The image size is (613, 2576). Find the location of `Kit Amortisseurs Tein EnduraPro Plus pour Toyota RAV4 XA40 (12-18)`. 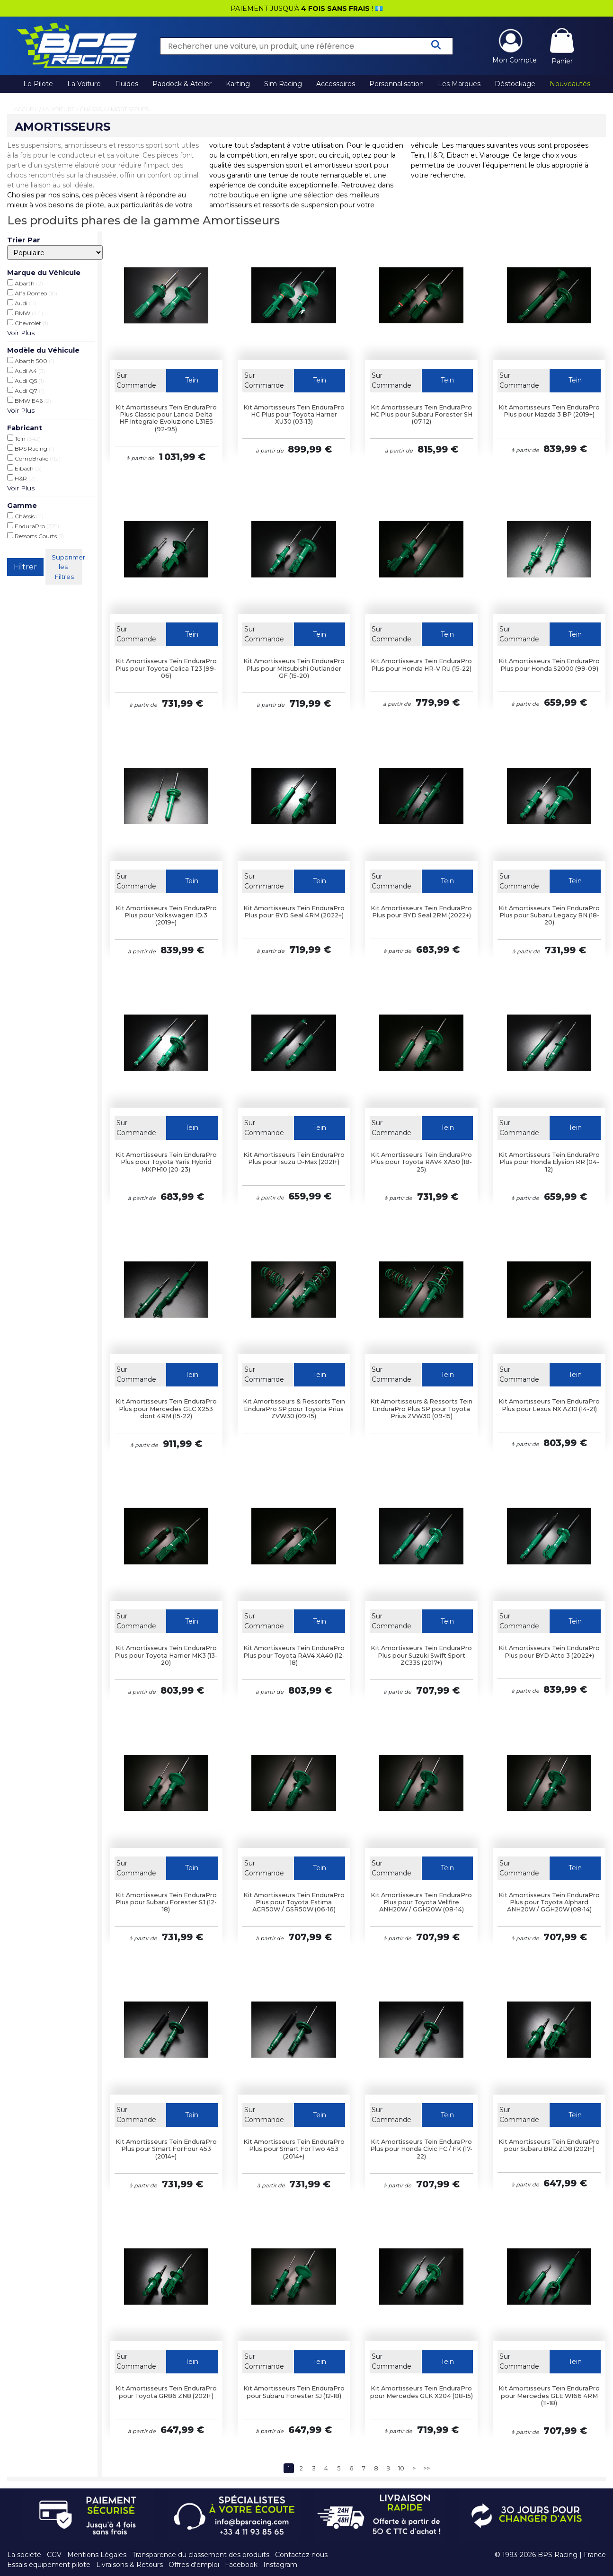

Kit Amortisseurs Tein EnduraPro Plus pour Toyota RAV4 XA40 (12-18) is located at coordinates (294, 1655).